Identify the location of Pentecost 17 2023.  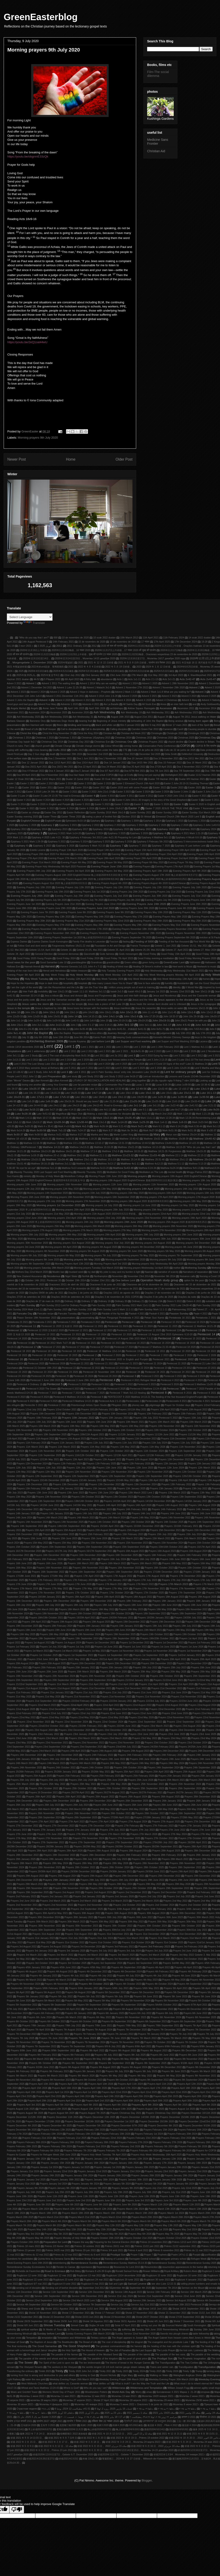
(100, 1347).